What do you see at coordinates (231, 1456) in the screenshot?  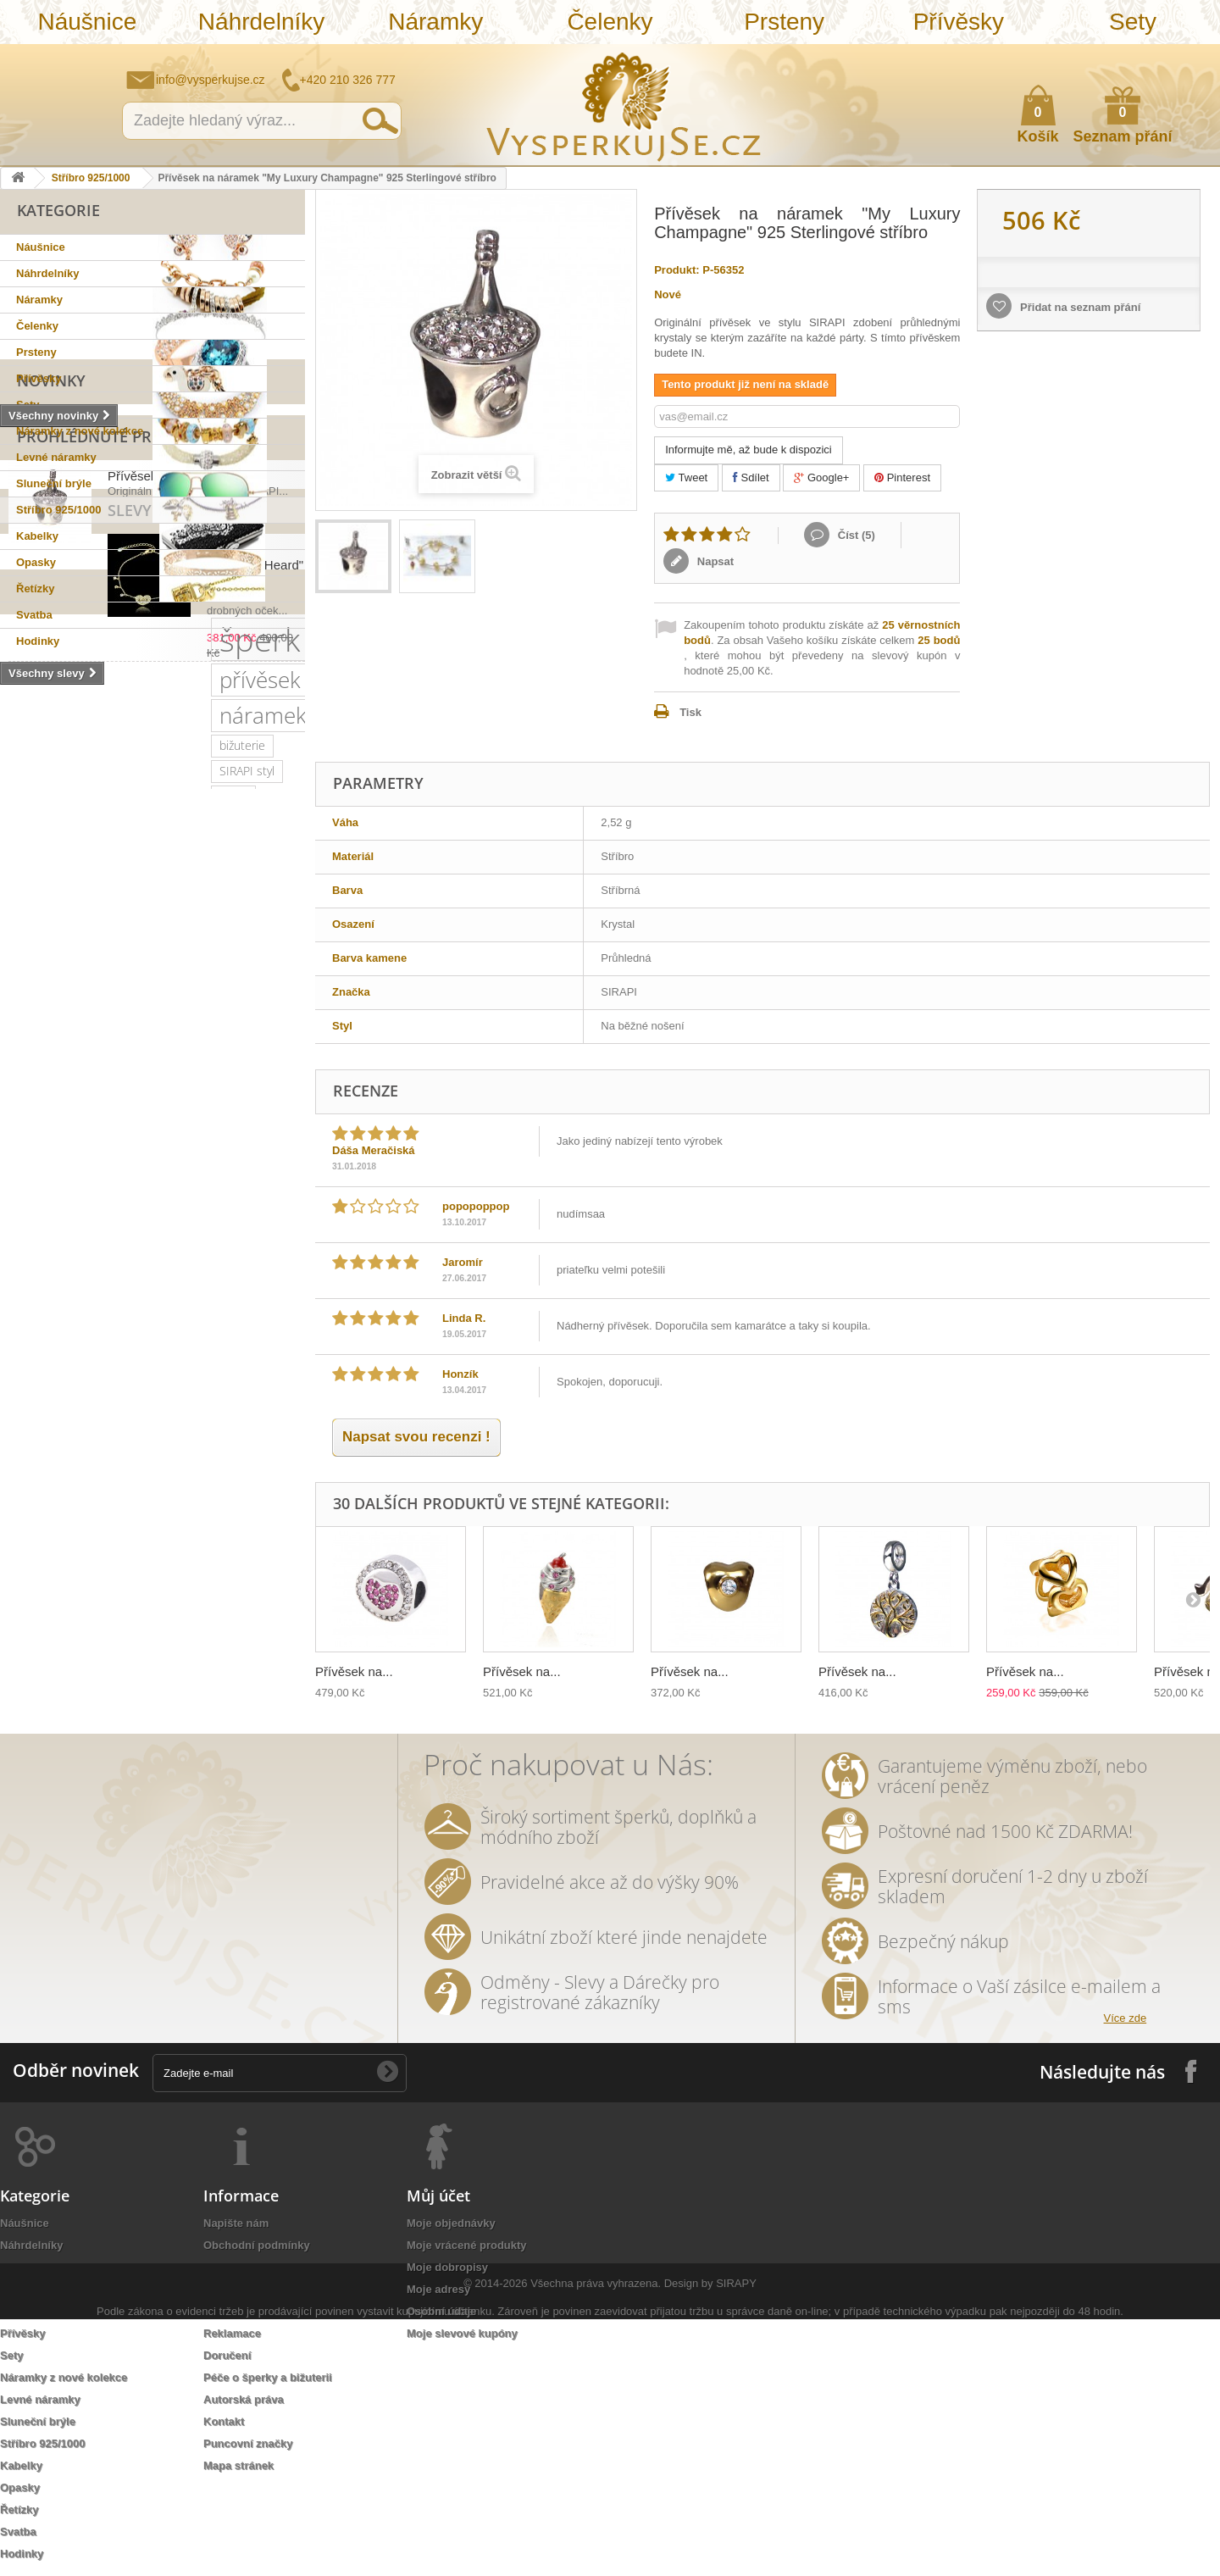 I see `romantická` at bounding box center [231, 1456].